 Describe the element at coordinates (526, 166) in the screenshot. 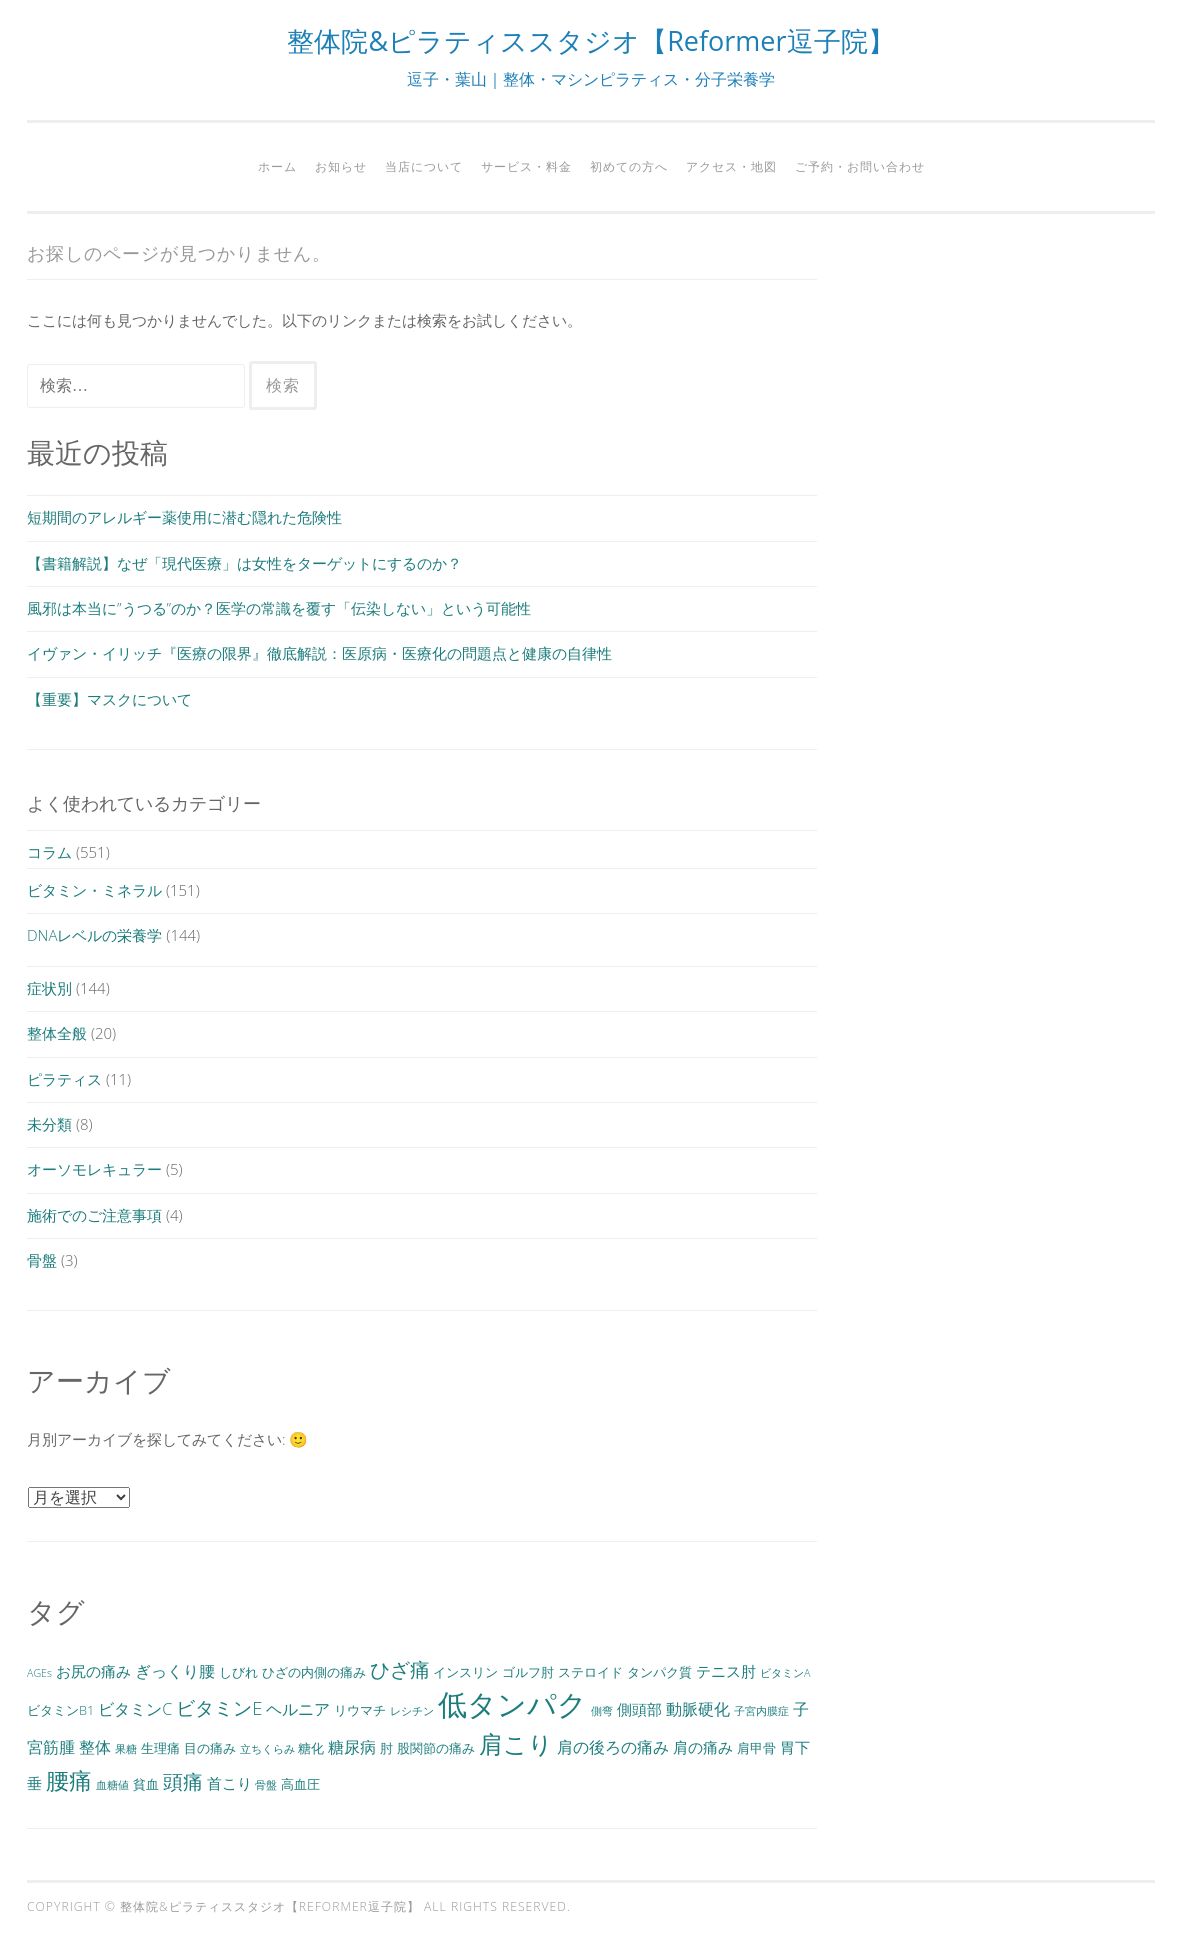

I see `サービス・料金` at that location.